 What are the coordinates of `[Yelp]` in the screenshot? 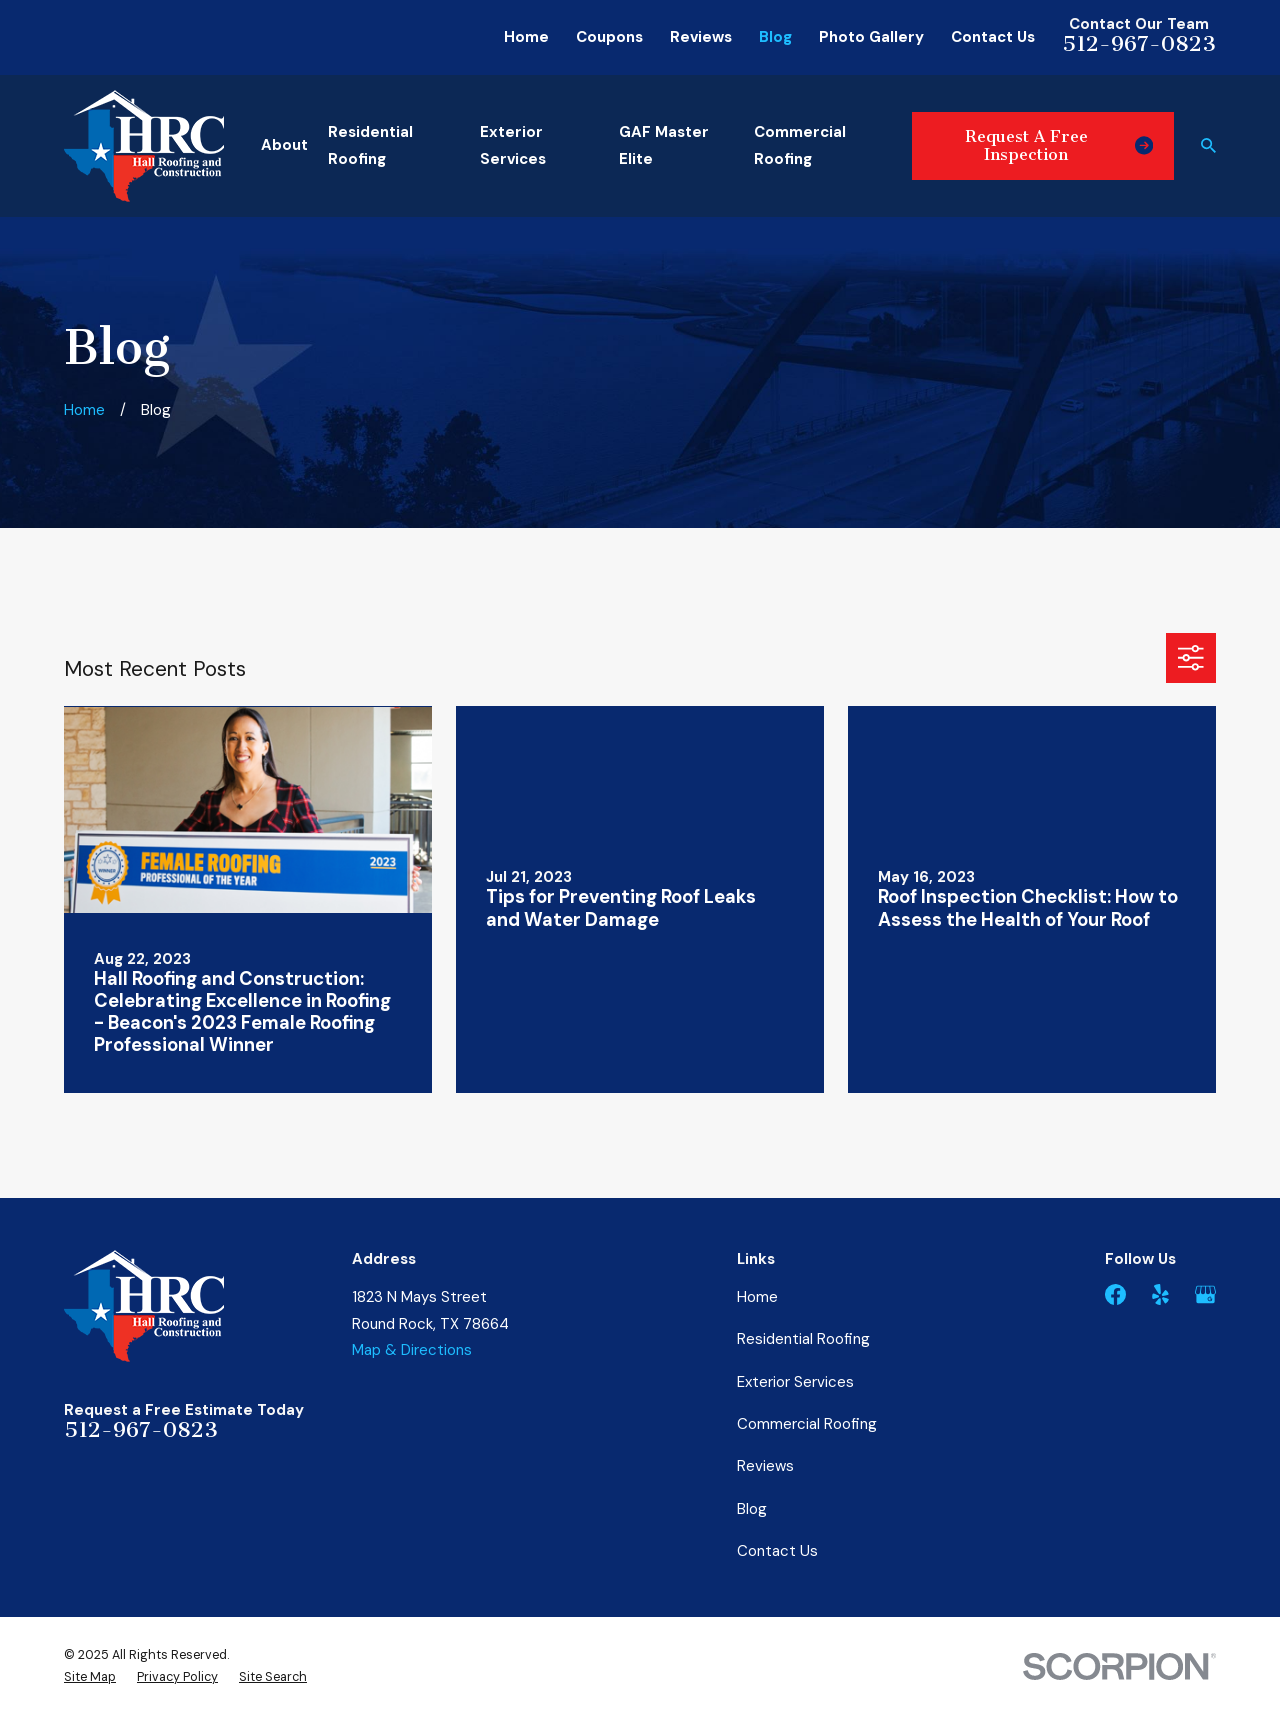 It's located at (1160, 1294).